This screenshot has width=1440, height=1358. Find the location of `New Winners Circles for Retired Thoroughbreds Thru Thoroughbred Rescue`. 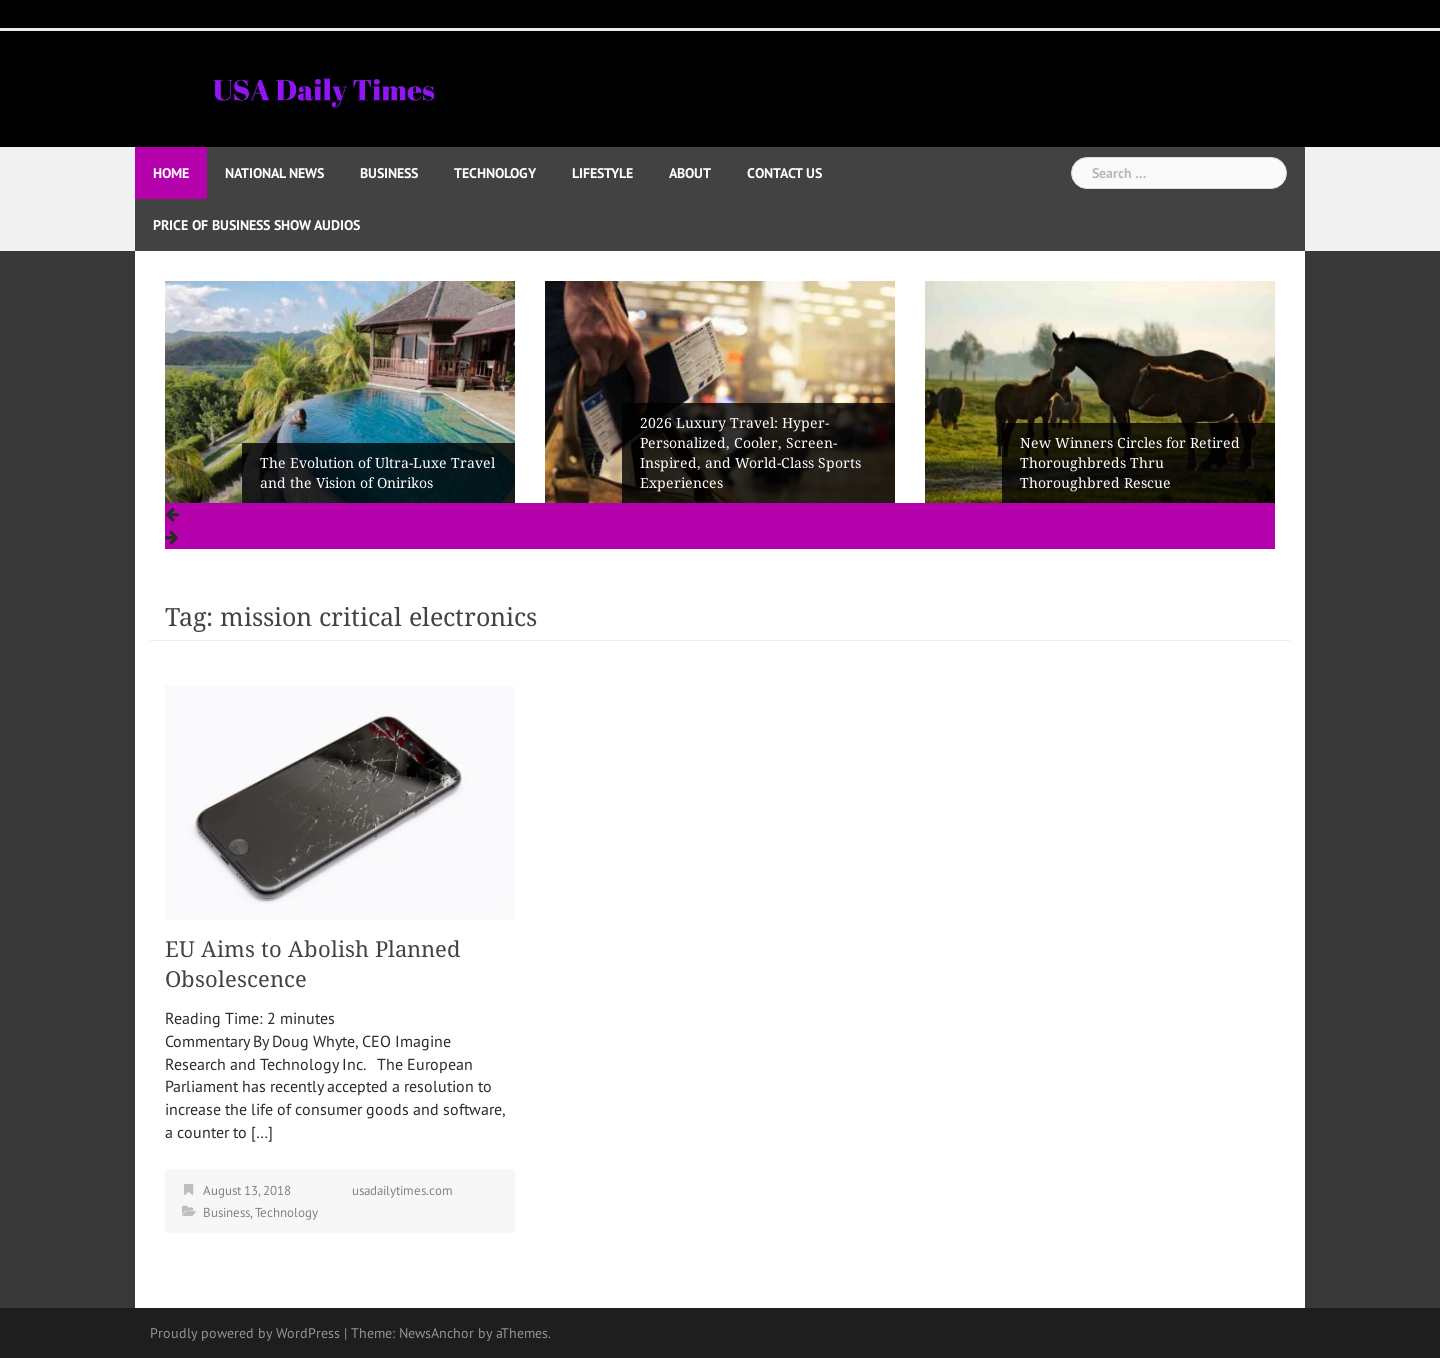

New Winners Circles for Retired Thoroughbreds Thru Thoroughbred Rescue is located at coordinates (1130, 463).